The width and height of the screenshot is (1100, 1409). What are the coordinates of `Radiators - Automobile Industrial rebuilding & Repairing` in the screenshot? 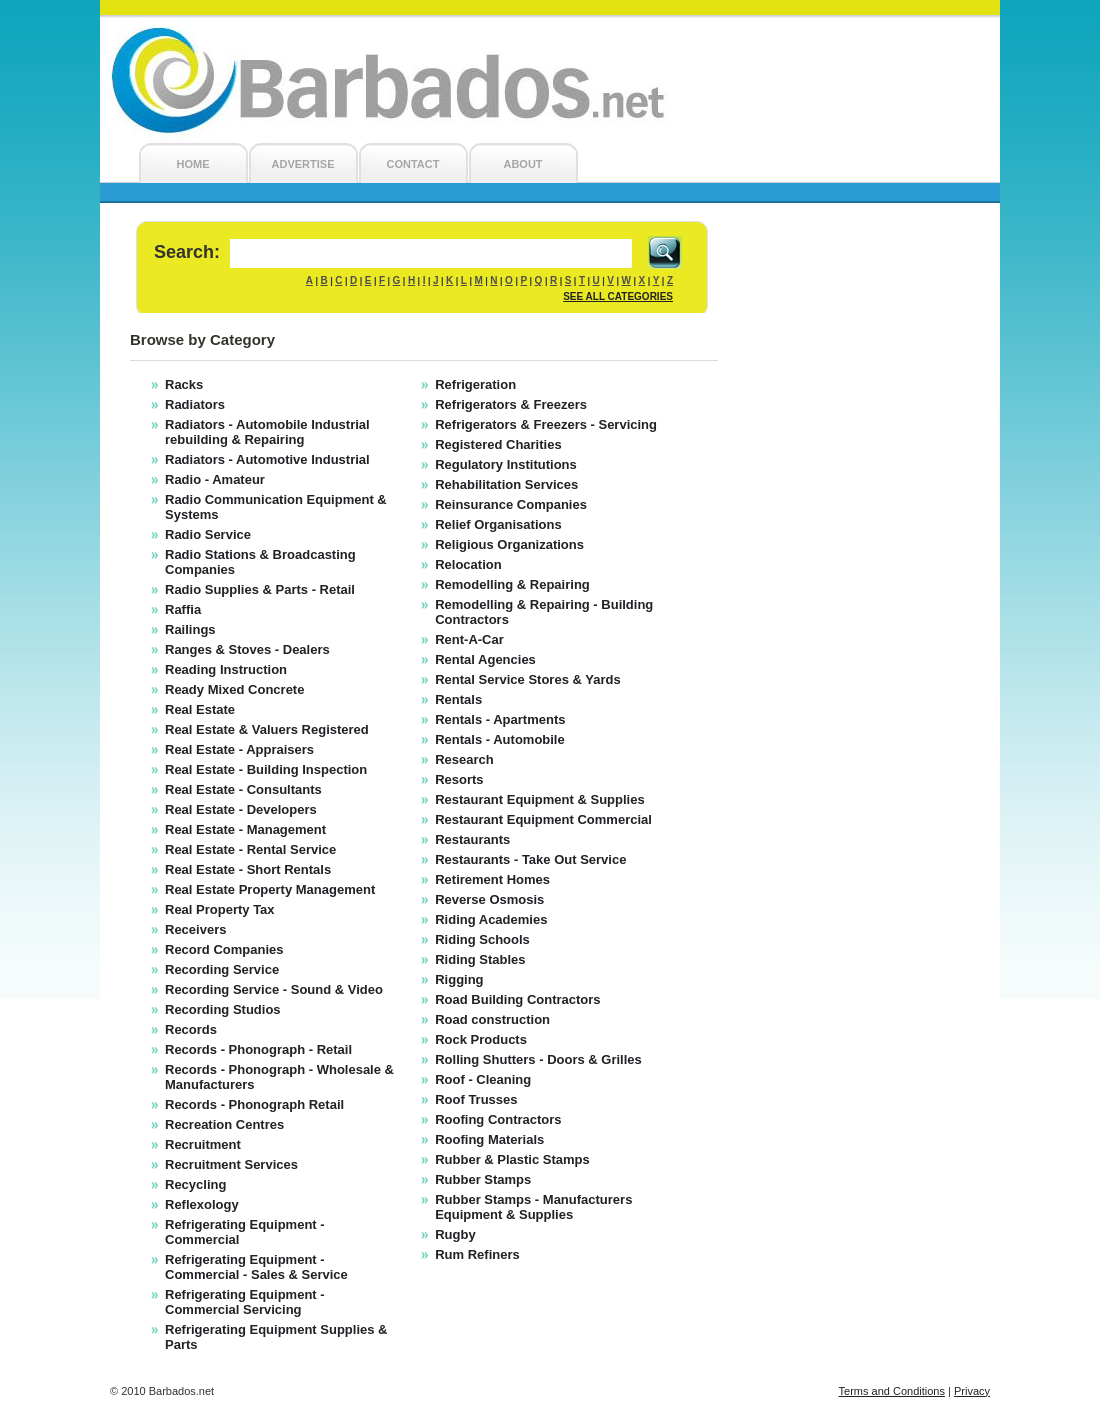 It's located at (267, 432).